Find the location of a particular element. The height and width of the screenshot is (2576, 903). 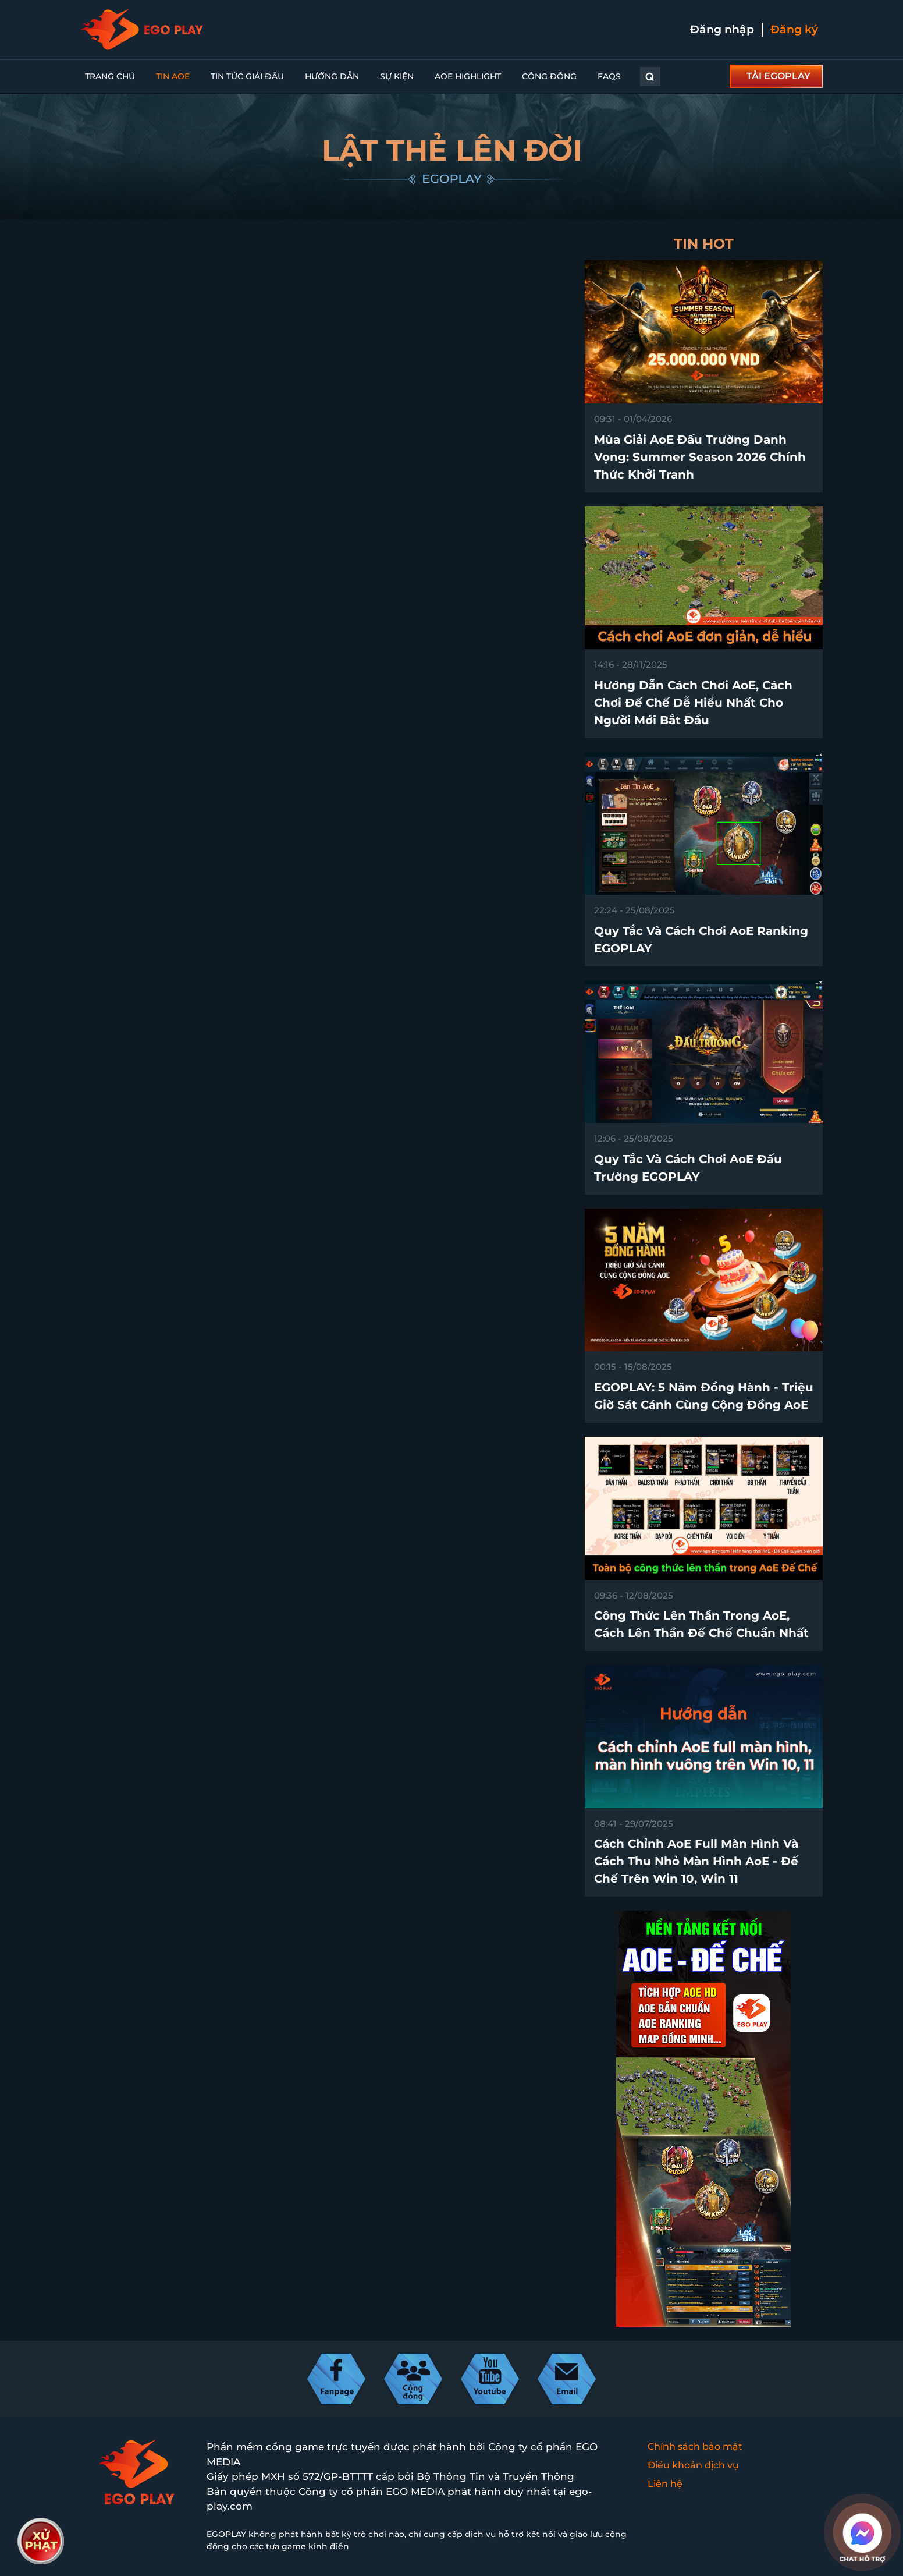

Tin AoE is located at coordinates (173, 76).